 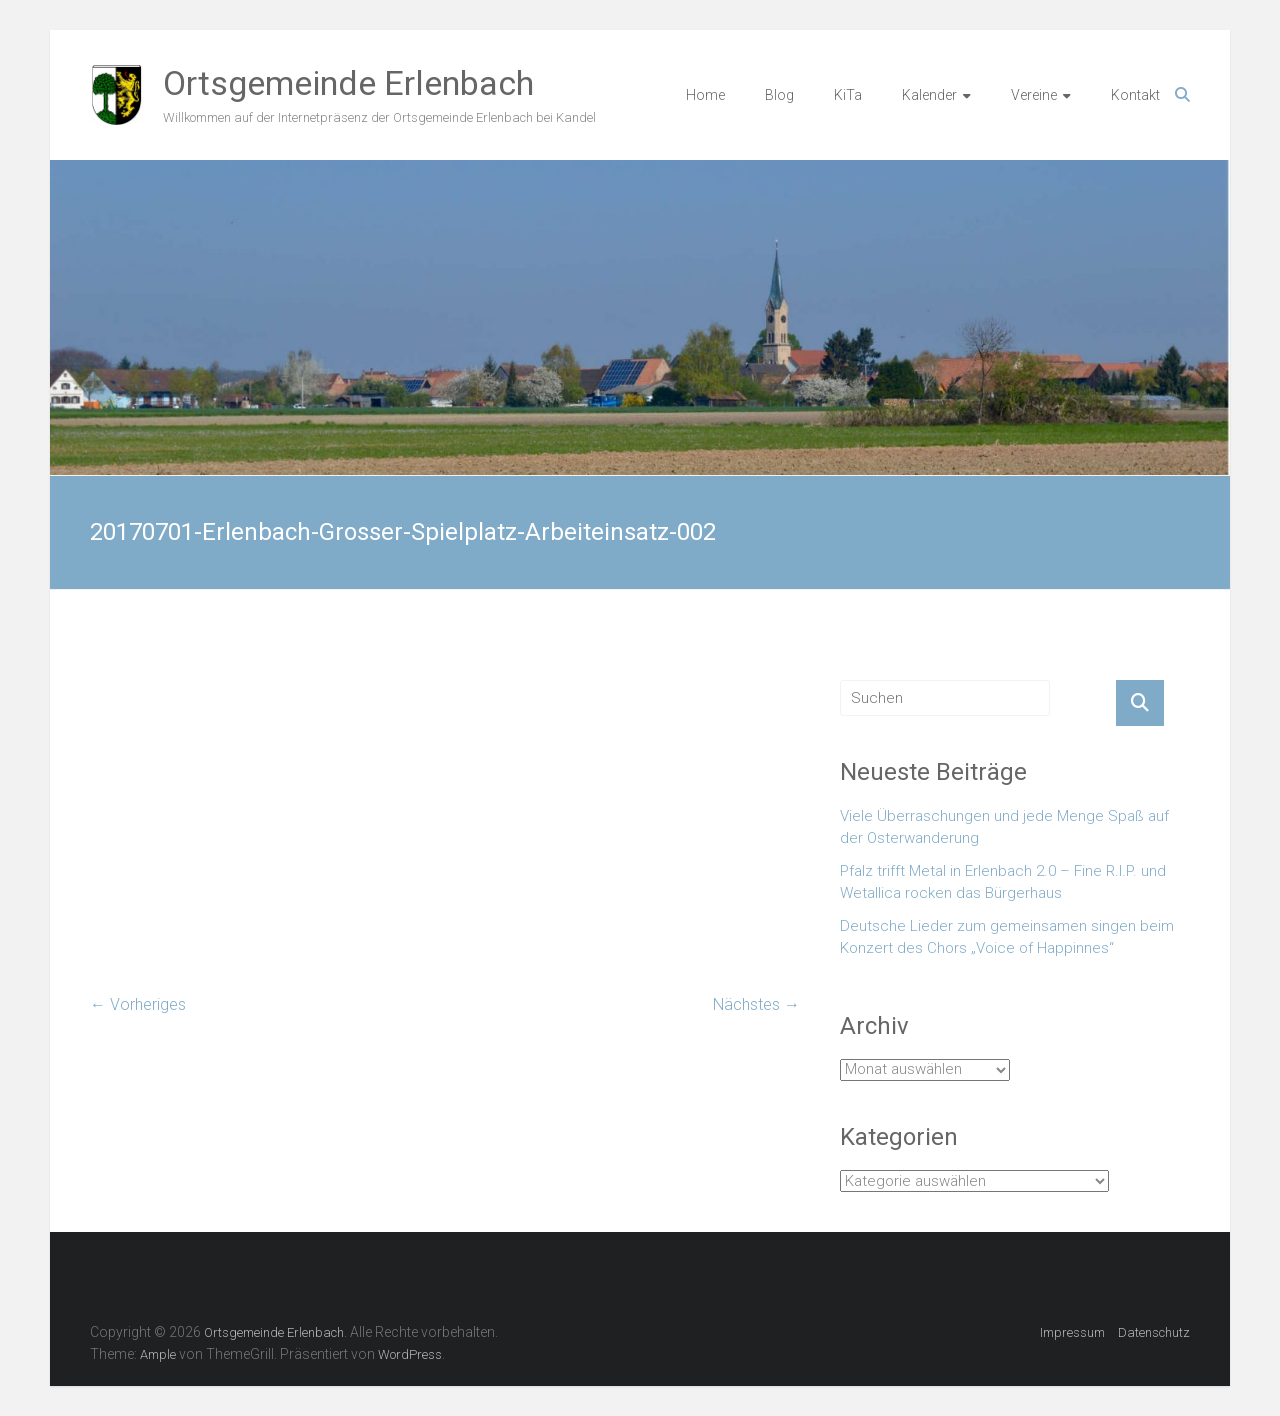 I want to click on ← Vorheriges, so click(x=138, y=1004).